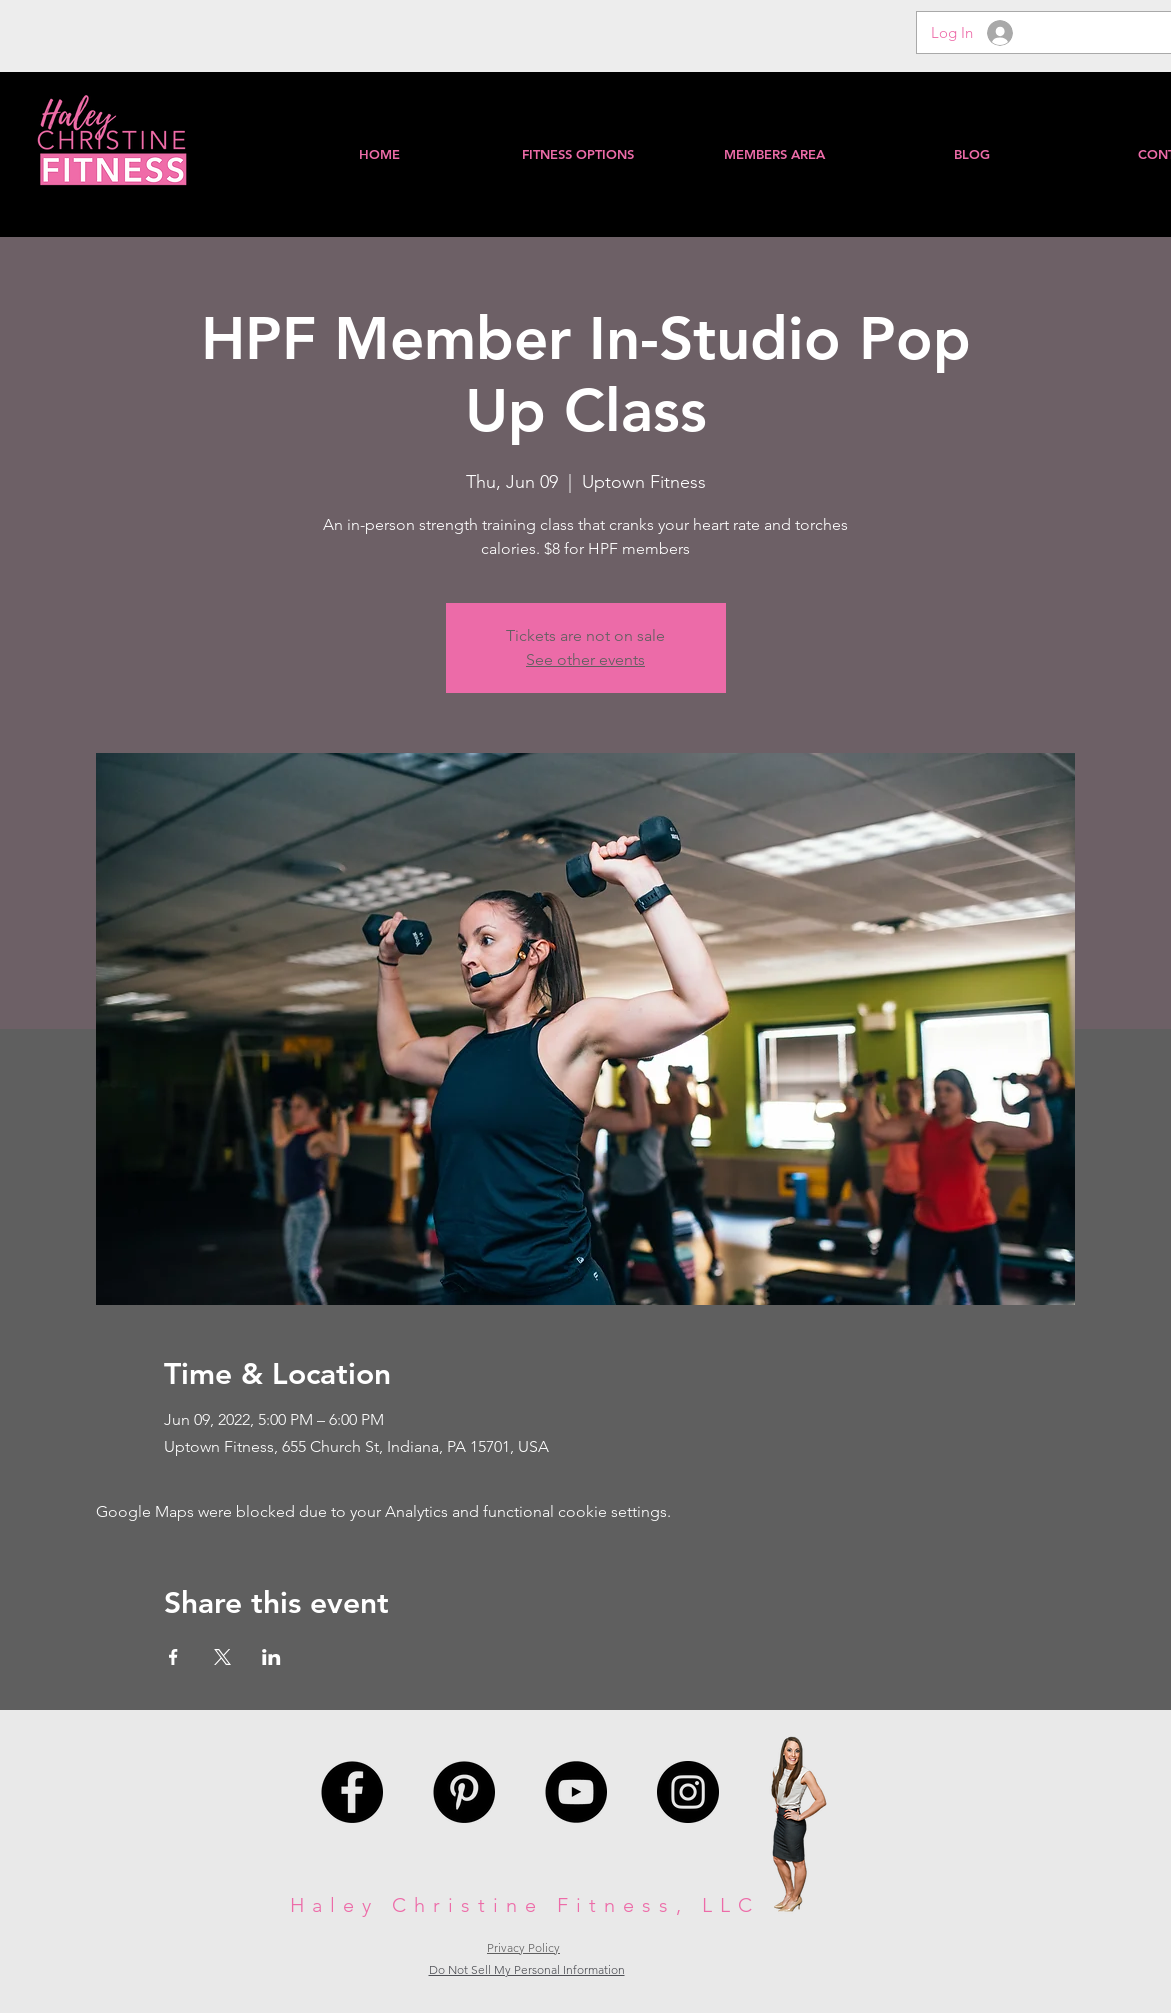  I want to click on Privacy Policy, so click(523, 1947).